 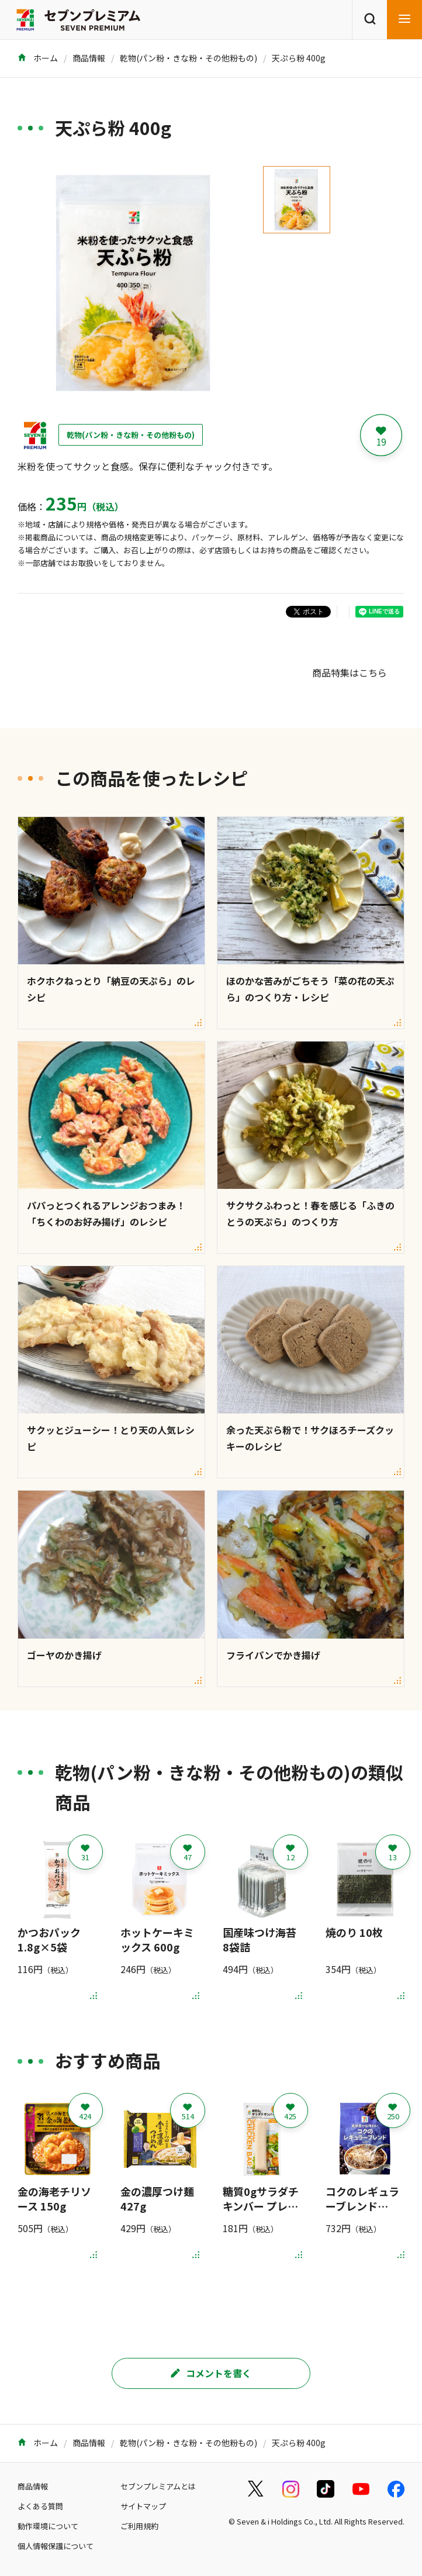 I want to click on ホーム, so click(x=38, y=58).